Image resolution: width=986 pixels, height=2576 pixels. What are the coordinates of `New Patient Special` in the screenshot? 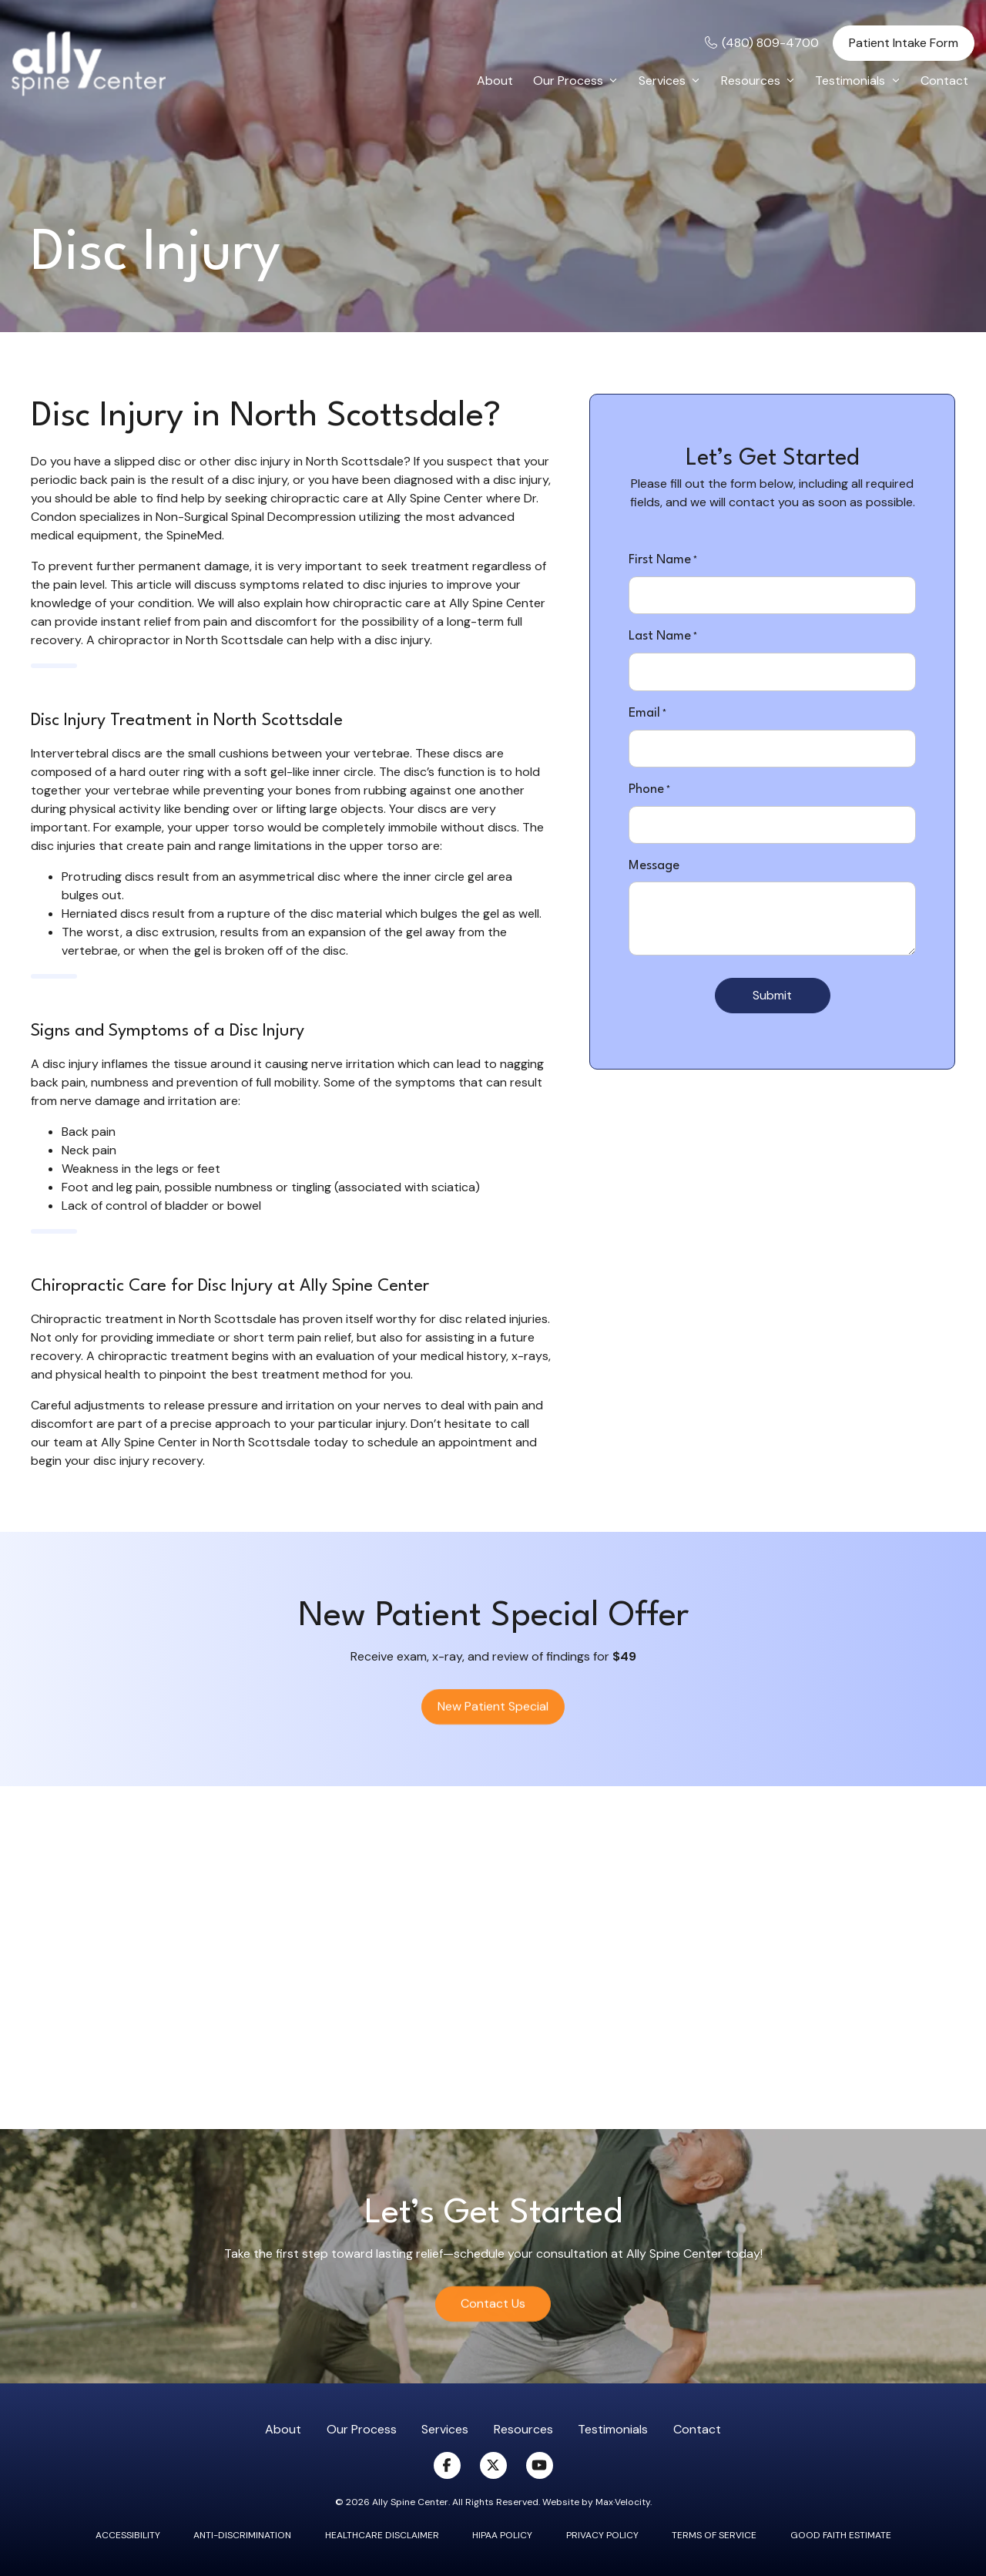 It's located at (493, 1718).